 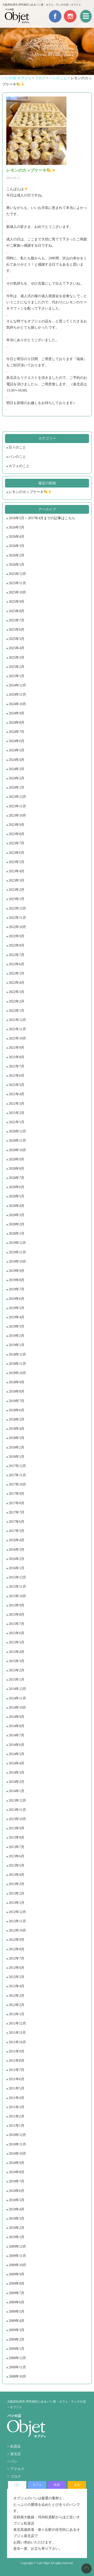 I want to click on 2014年3月, so click(x=16, y=1772).